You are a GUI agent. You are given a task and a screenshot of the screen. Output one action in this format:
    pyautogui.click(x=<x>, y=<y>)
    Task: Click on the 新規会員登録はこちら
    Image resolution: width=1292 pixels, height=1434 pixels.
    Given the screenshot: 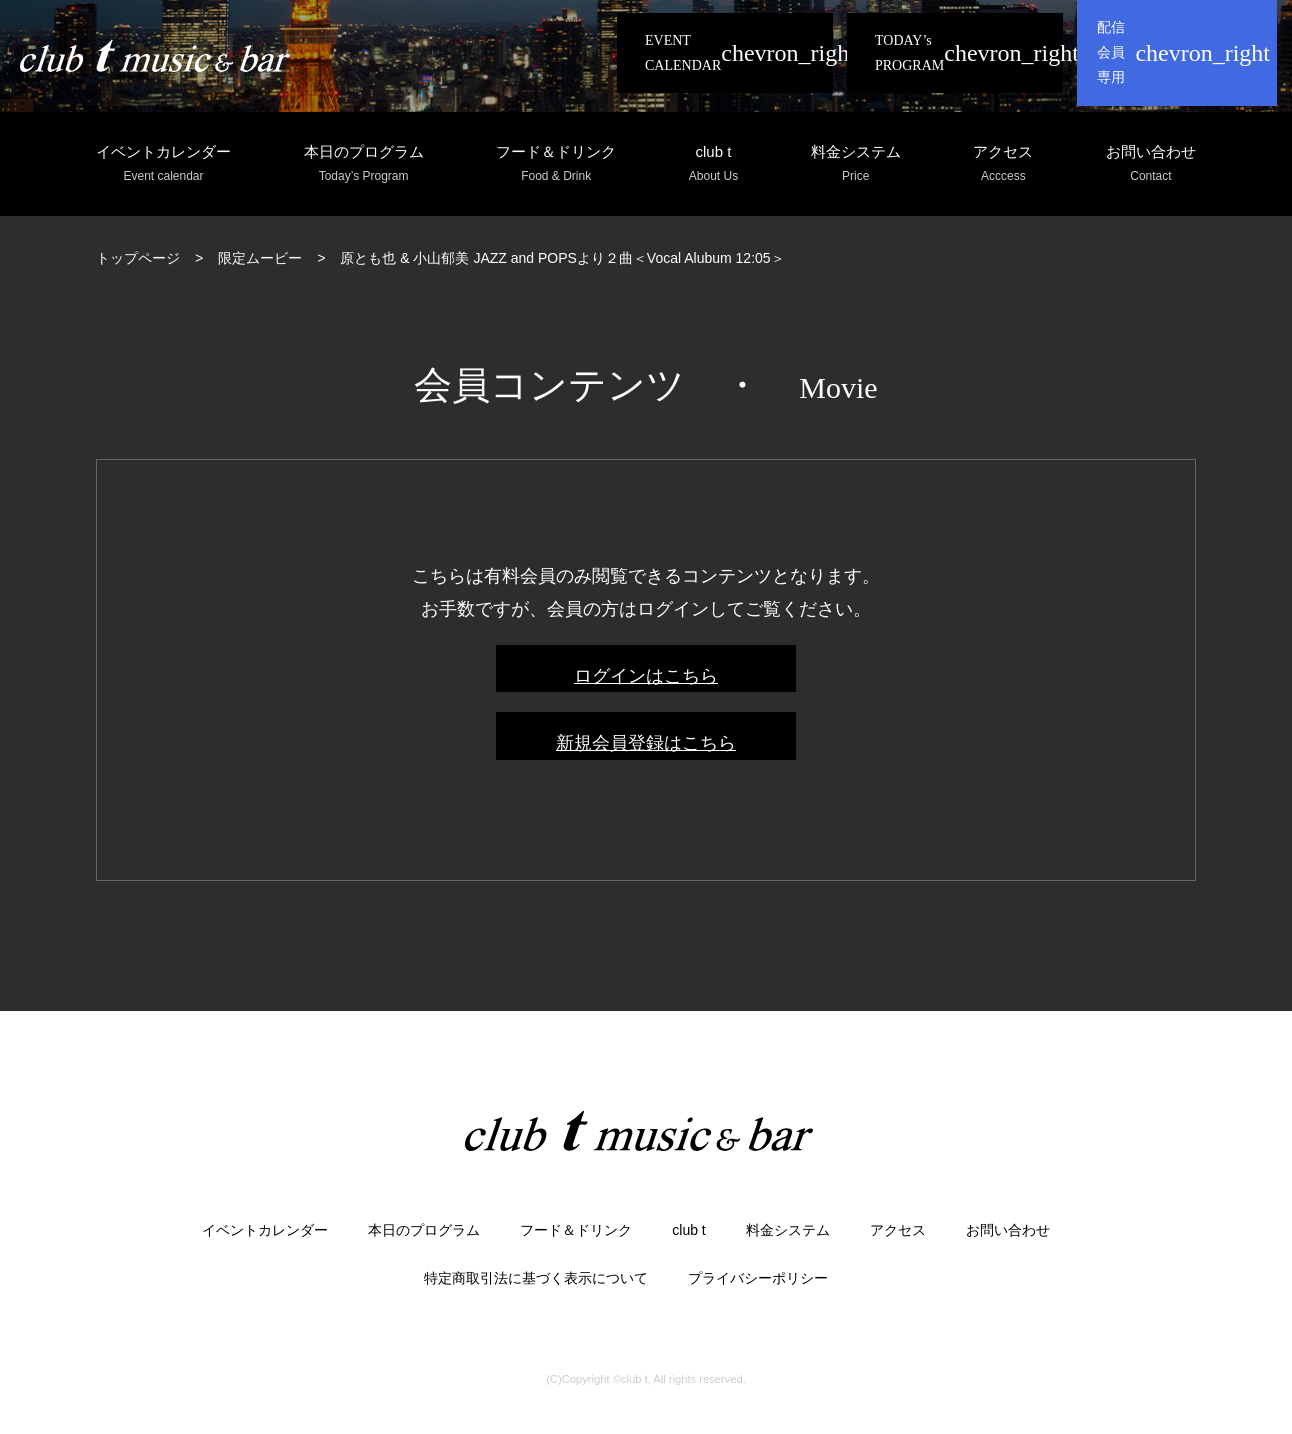 What is the action you would take?
    pyautogui.click(x=646, y=743)
    